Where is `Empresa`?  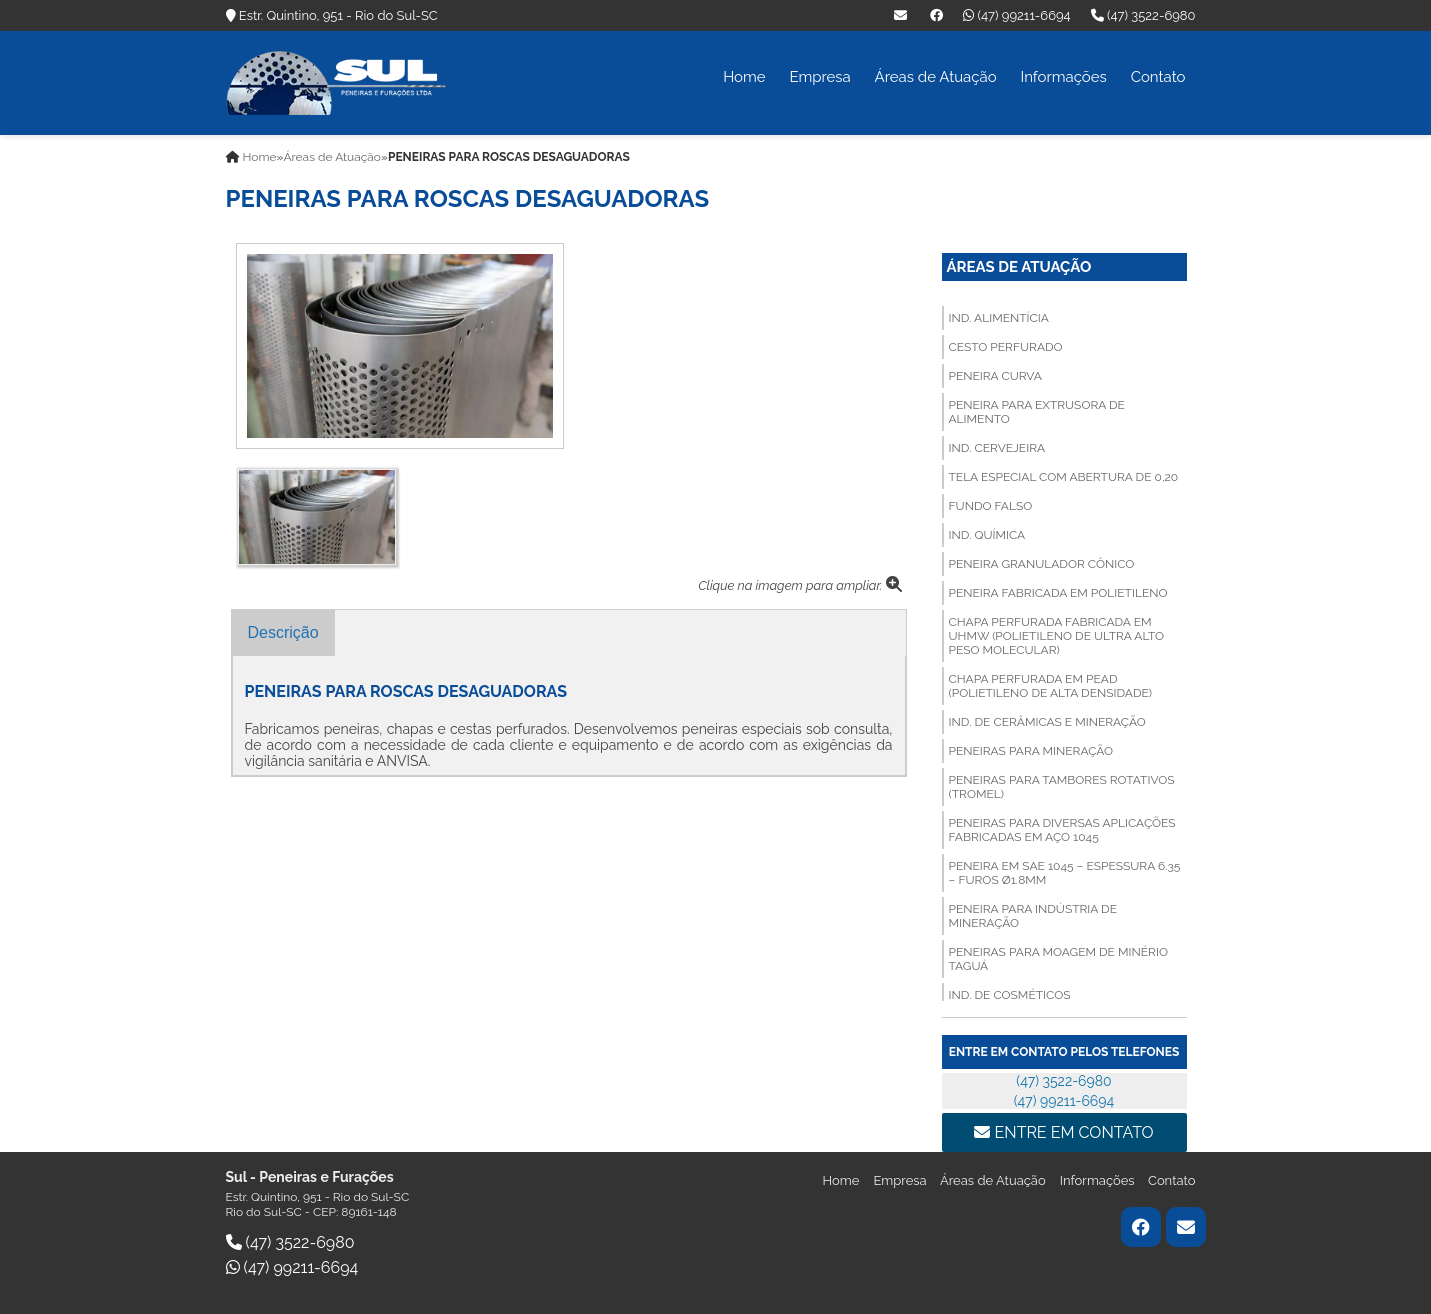 Empresa is located at coordinates (819, 77).